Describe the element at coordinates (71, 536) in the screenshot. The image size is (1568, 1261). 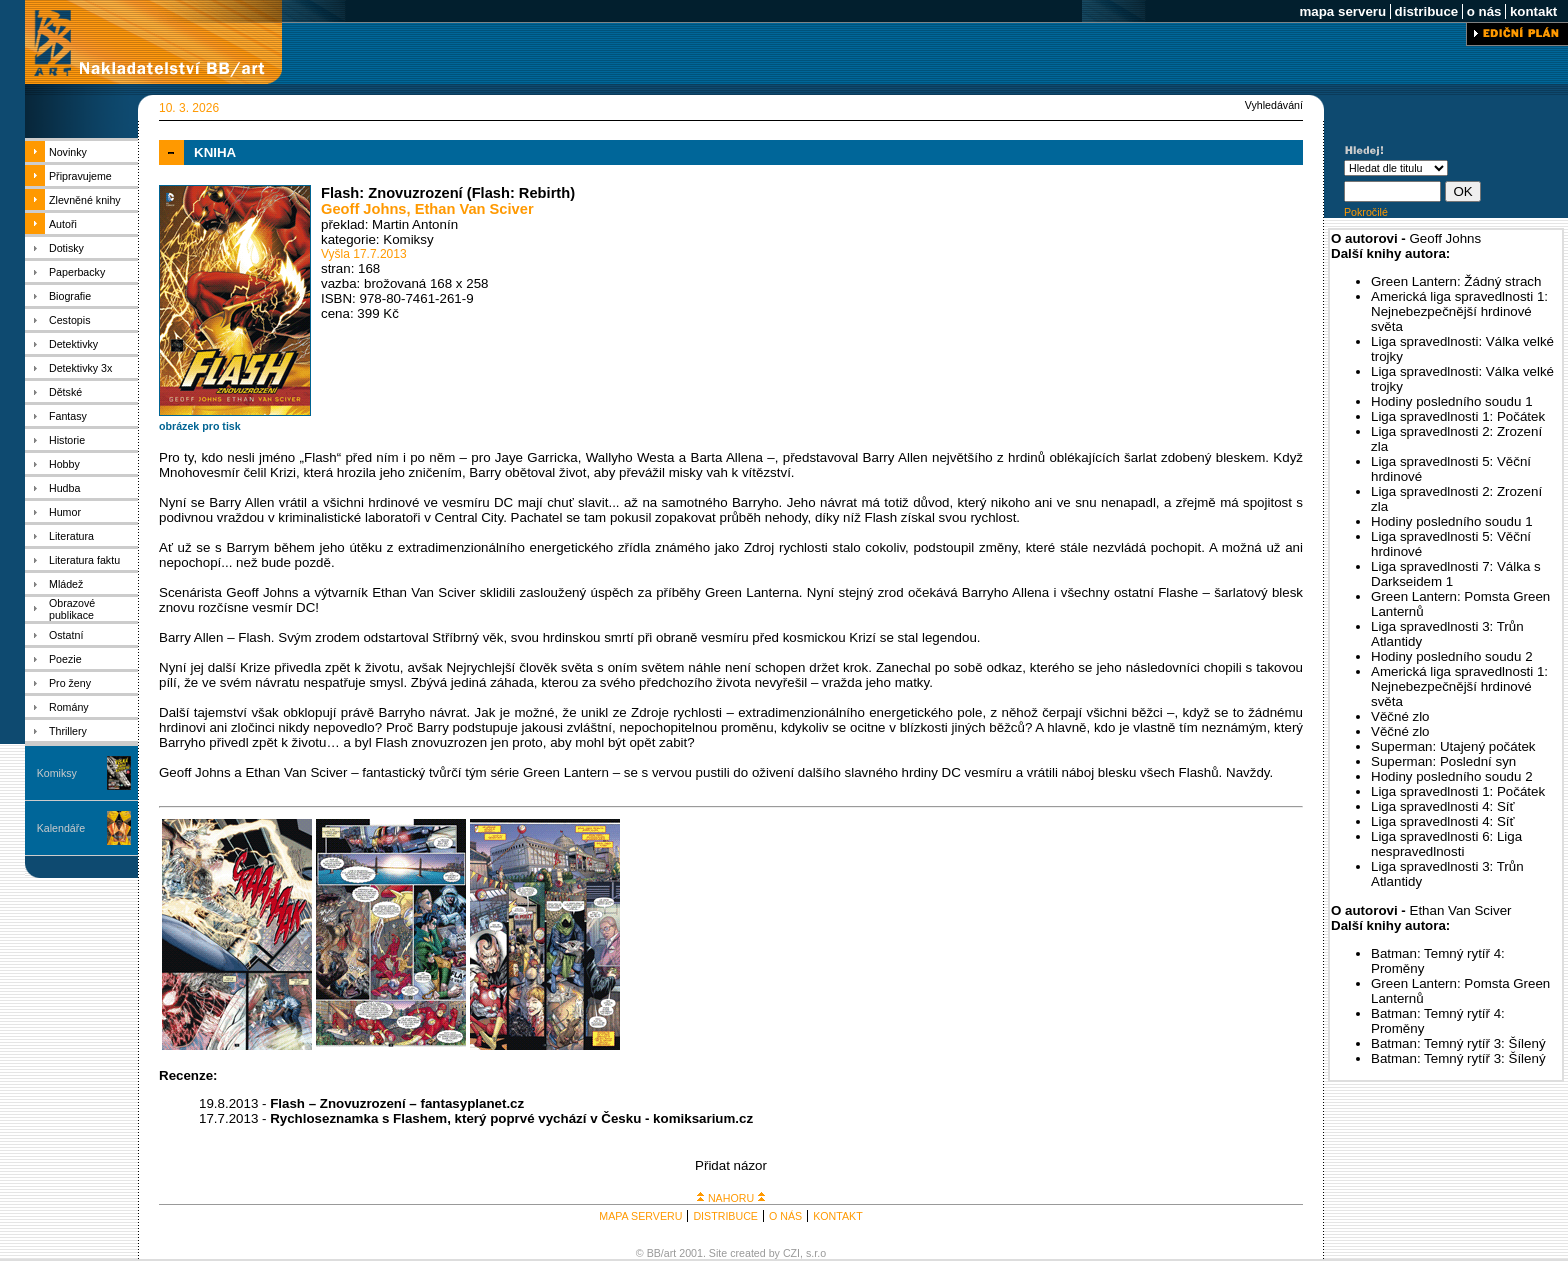
I see `Literatura` at that location.